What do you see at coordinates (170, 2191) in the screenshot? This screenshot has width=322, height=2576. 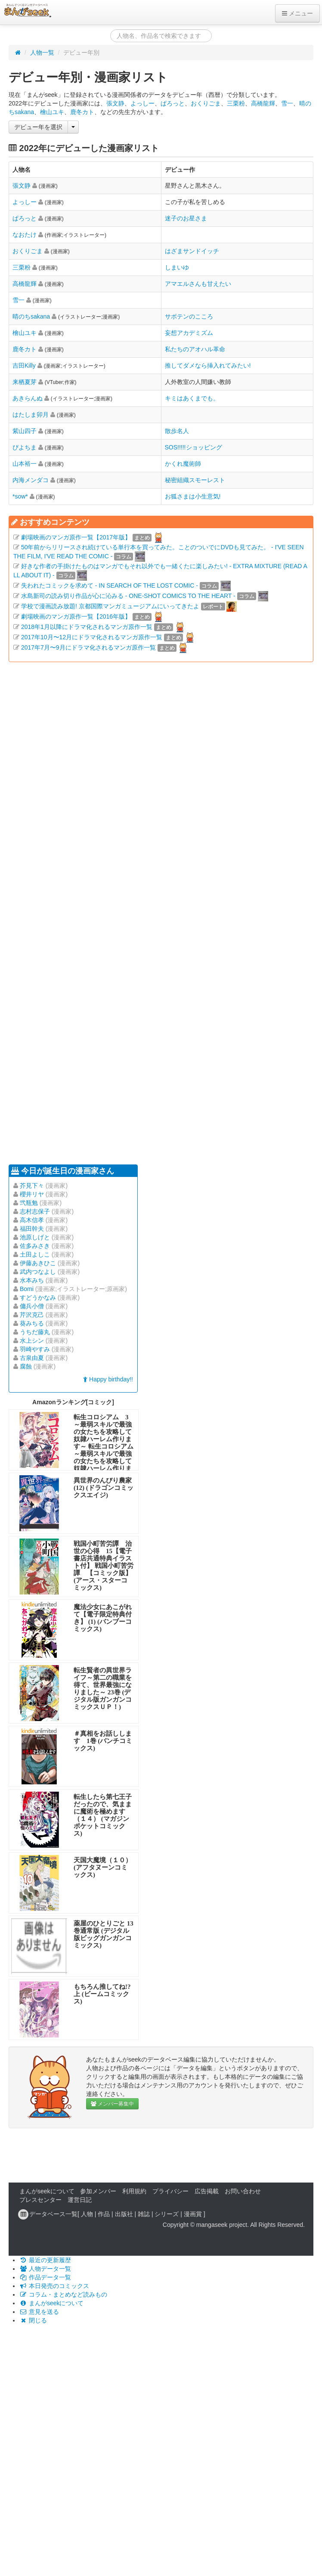 I see `プライバシー` at bounding box center [170, 2191].